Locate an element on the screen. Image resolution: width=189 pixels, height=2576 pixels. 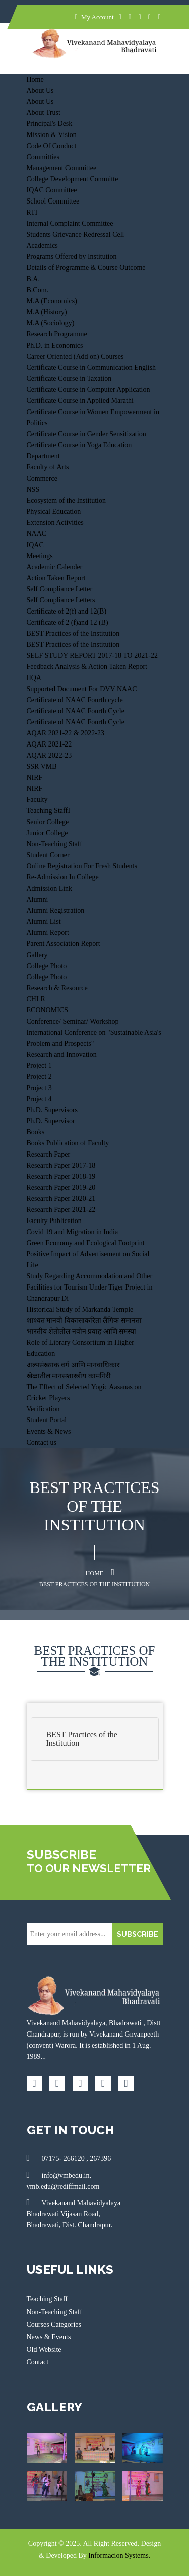
Certificate of 2 (f)and 12 (B) is located at coordinates (67, 622).